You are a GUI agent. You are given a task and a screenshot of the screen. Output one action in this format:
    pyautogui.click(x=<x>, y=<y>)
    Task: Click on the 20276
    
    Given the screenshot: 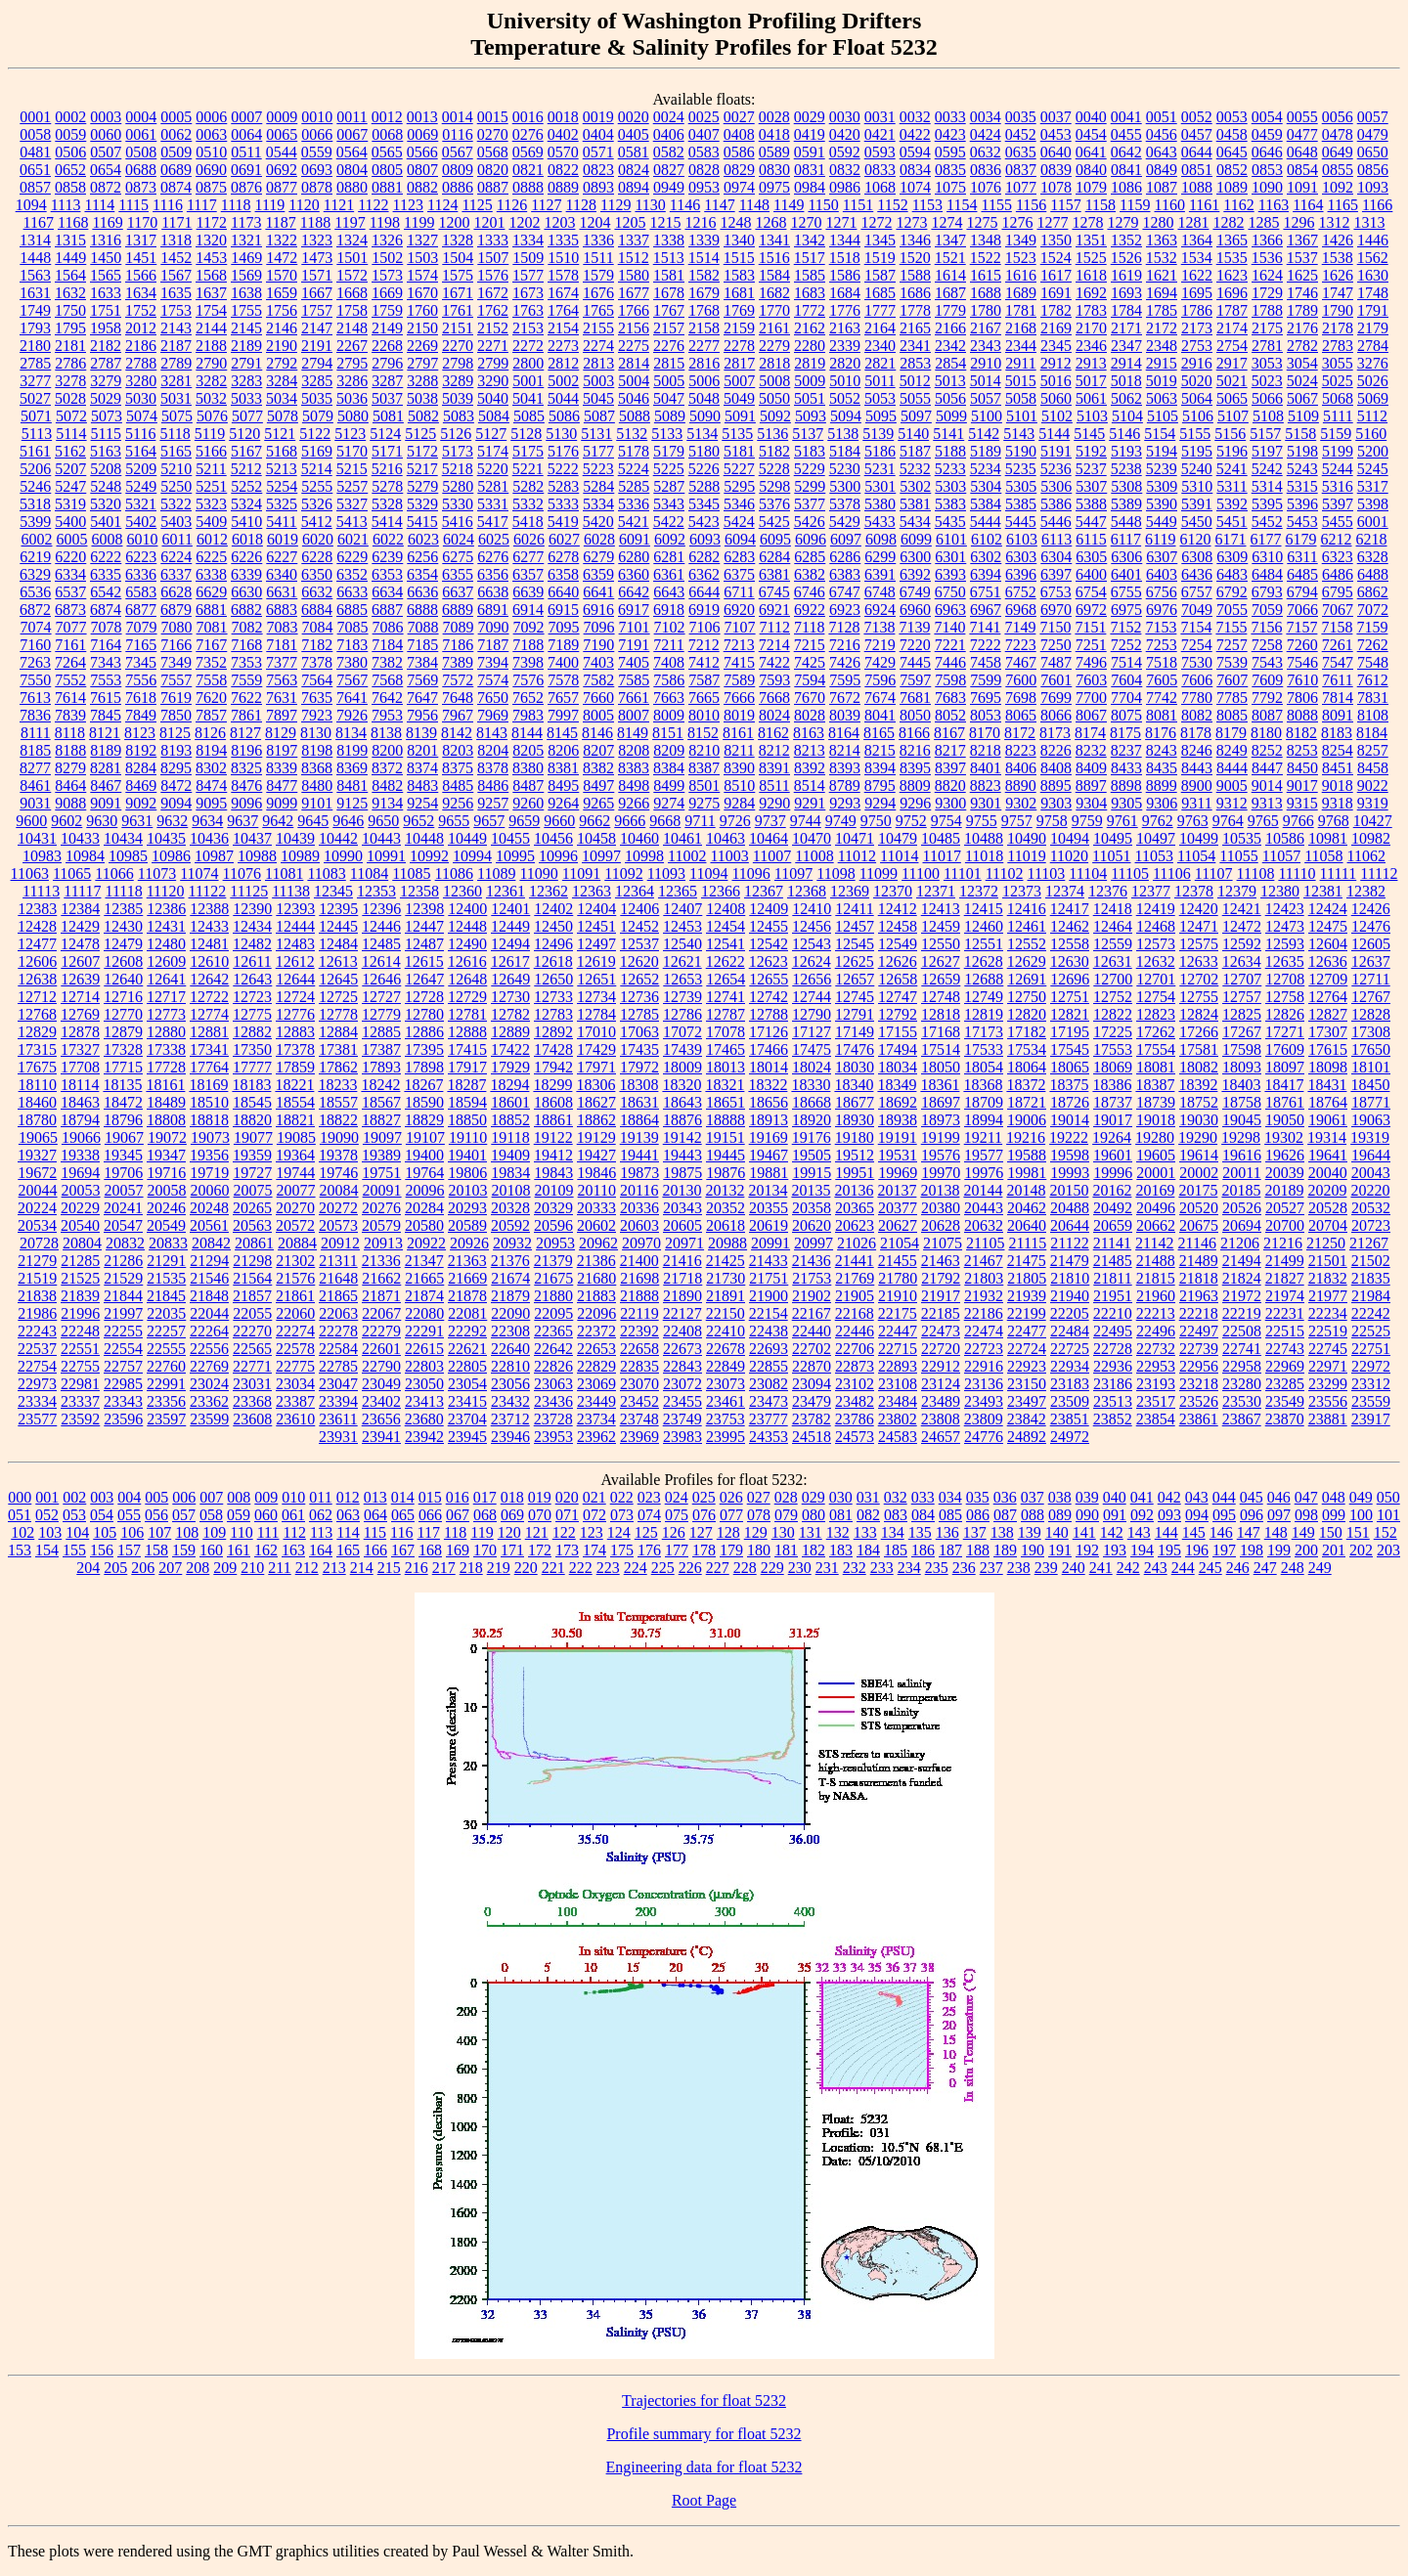 What is the action you would take?
    pyautogui.click(x=381, y=1208)
    